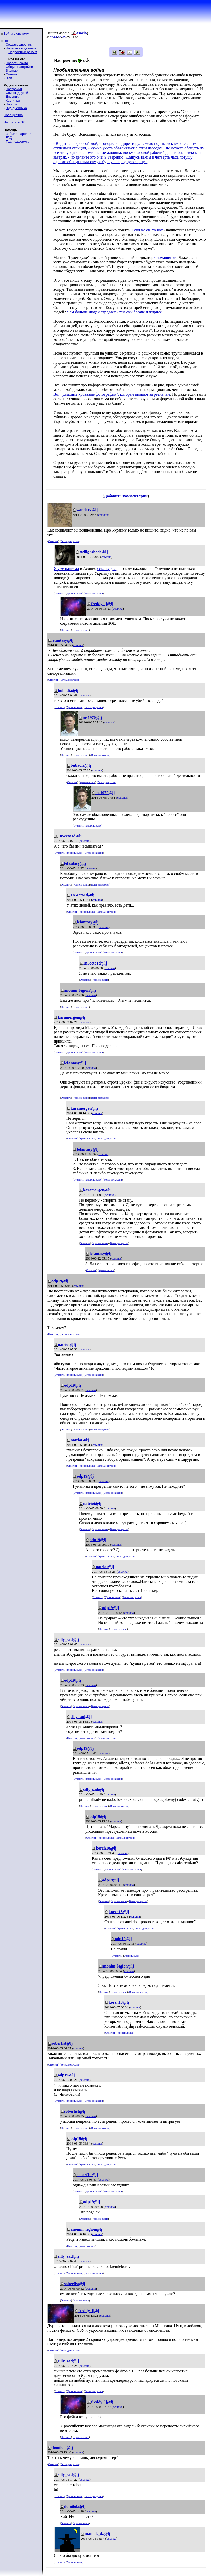 Image resolution: width=211 pixels, height=2576 pixels. I want to click on Настроить S2, so click(14, 122).